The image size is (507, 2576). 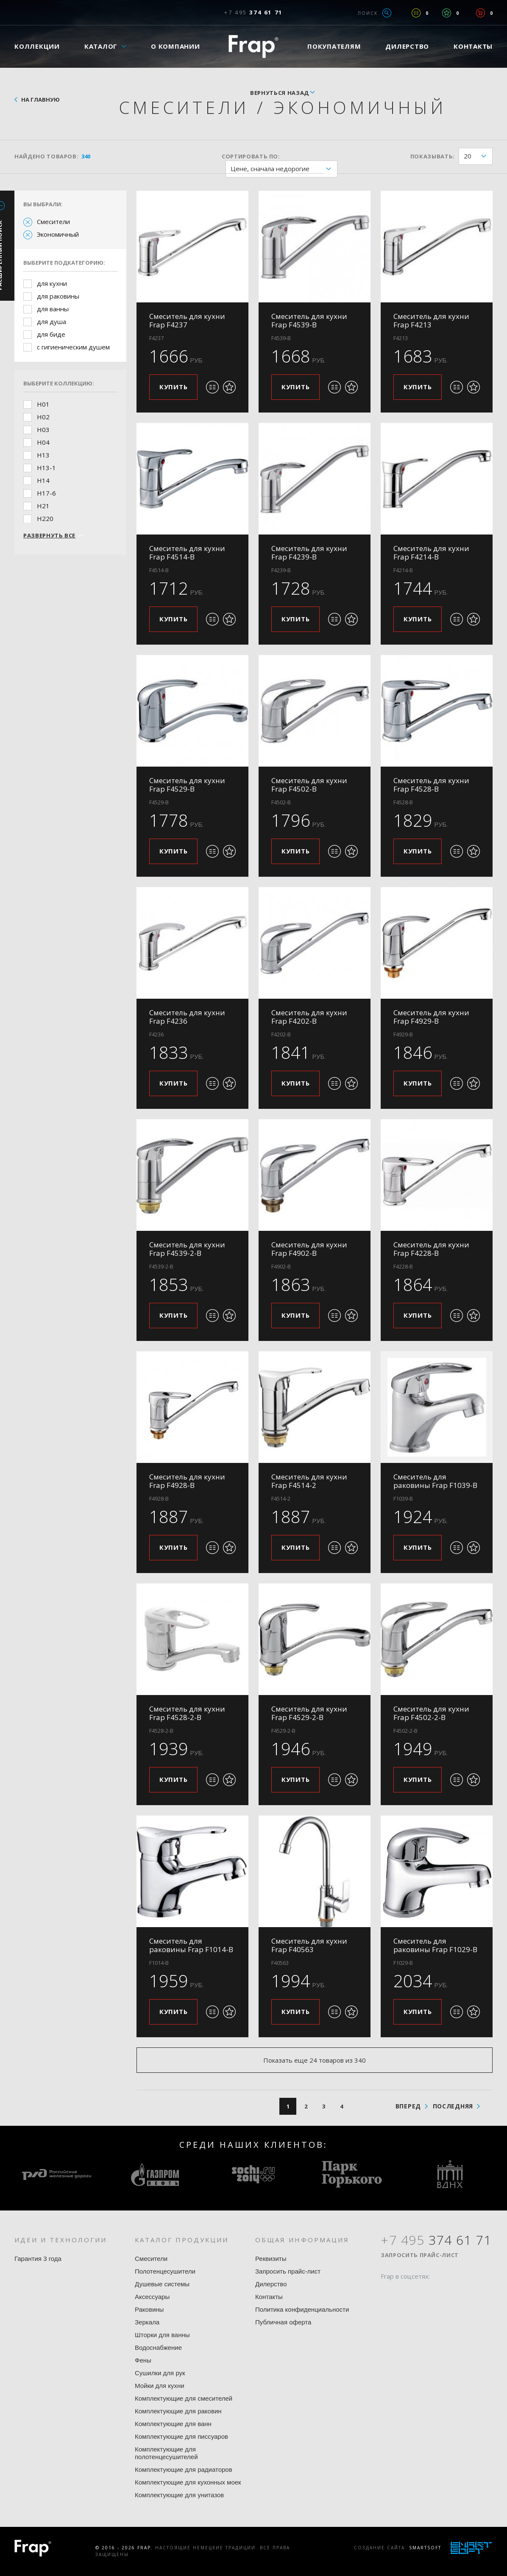 What do you see at coordinates (162, 2284) in the screenshot?
I see `Душевые системы` at bounding box center [162, 2284].